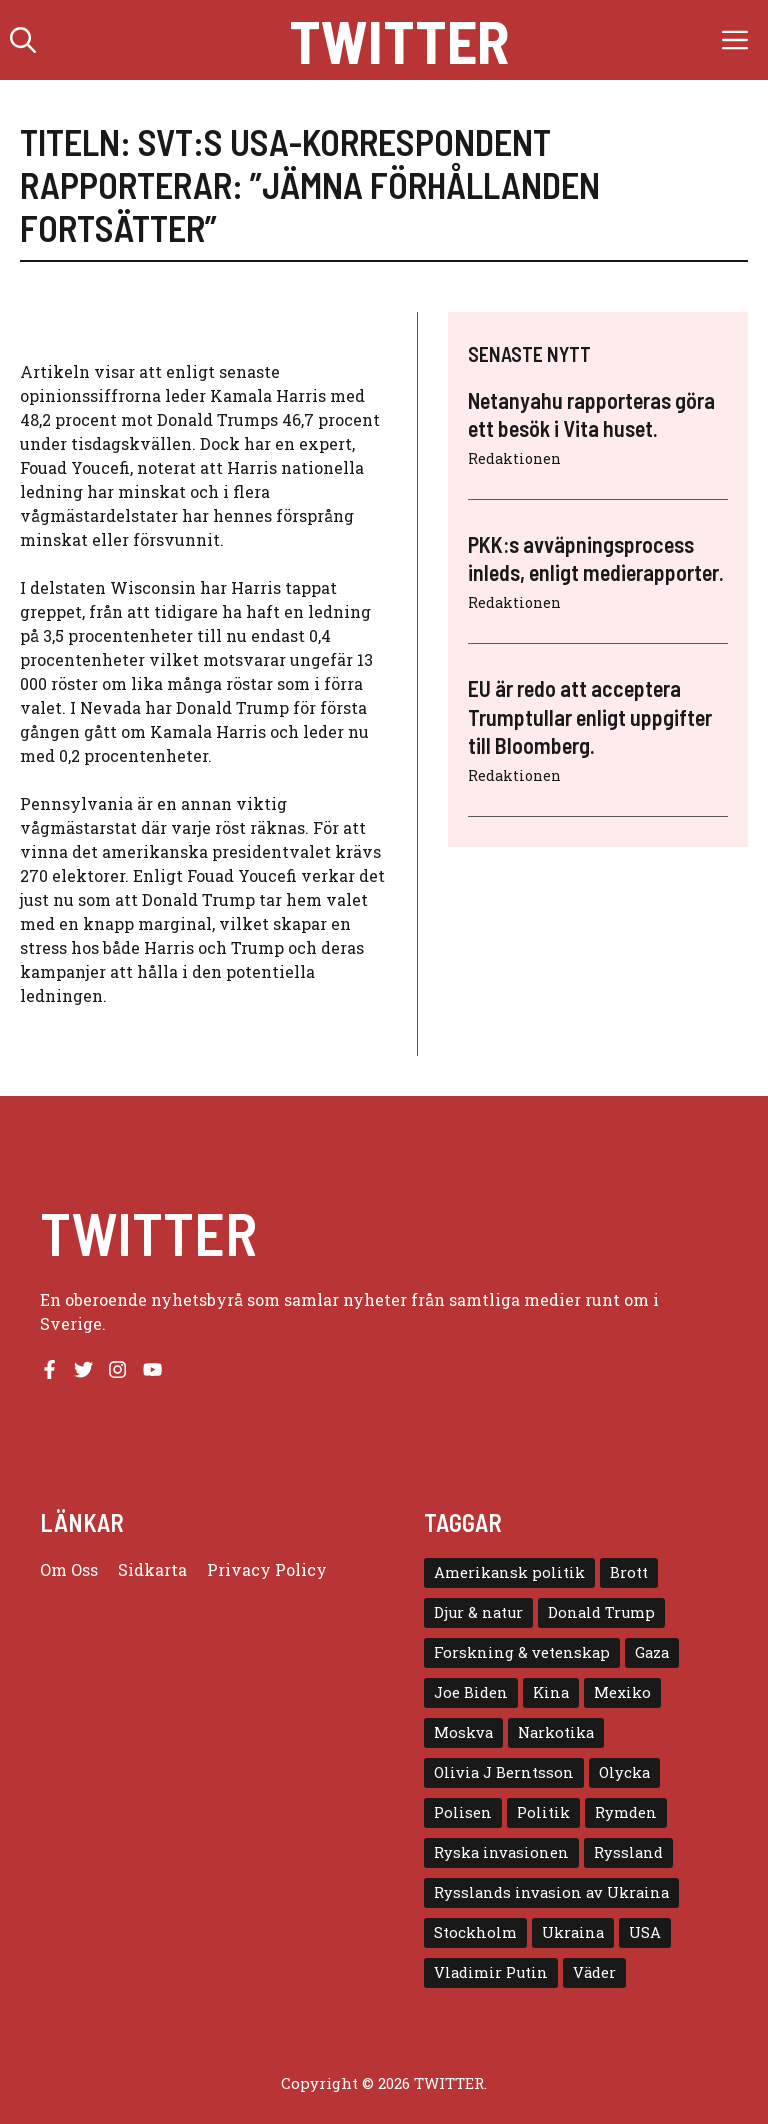 The image size is (768, 2124). Describe the element at coordinates (463, 1732) in the screenshot. I see `Moskva [Moskva (5 objekt)]` at that location.